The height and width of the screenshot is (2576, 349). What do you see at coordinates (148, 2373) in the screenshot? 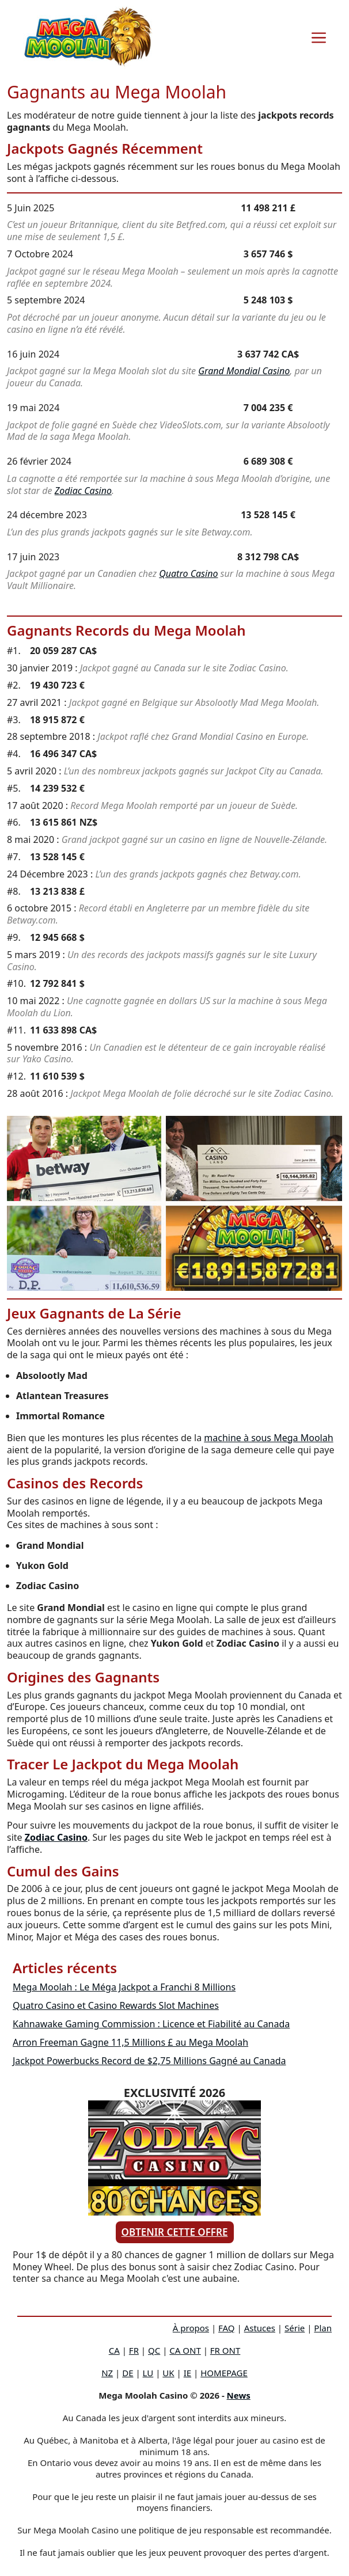
I see `LU` at bounding box center [148, 2373].